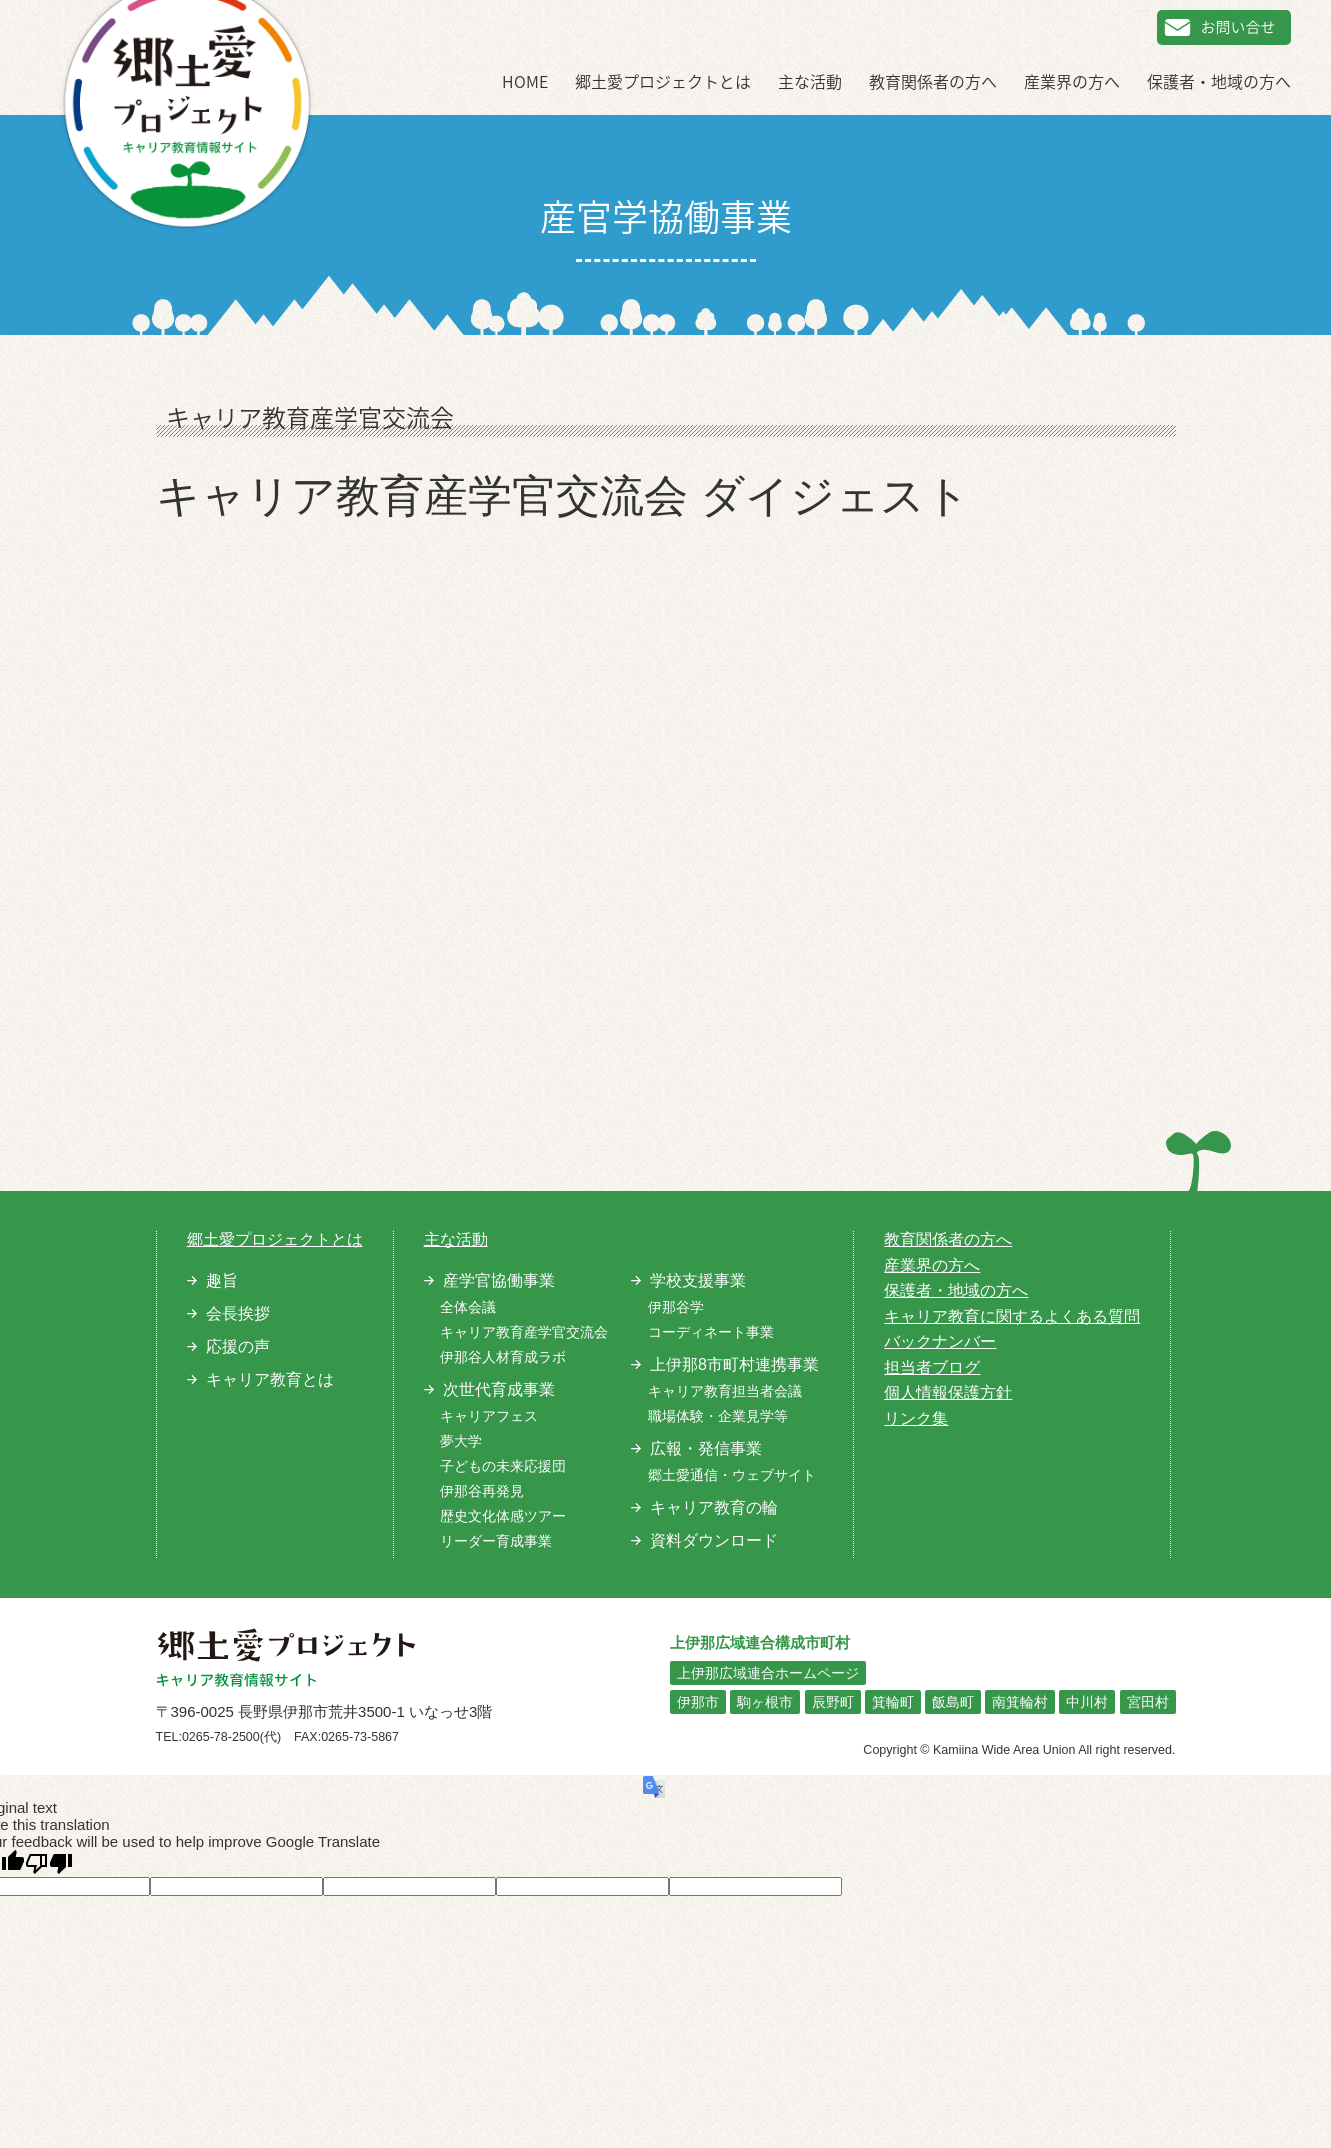  I want to click on 子どもの未来応援団, so click(503, 1466).